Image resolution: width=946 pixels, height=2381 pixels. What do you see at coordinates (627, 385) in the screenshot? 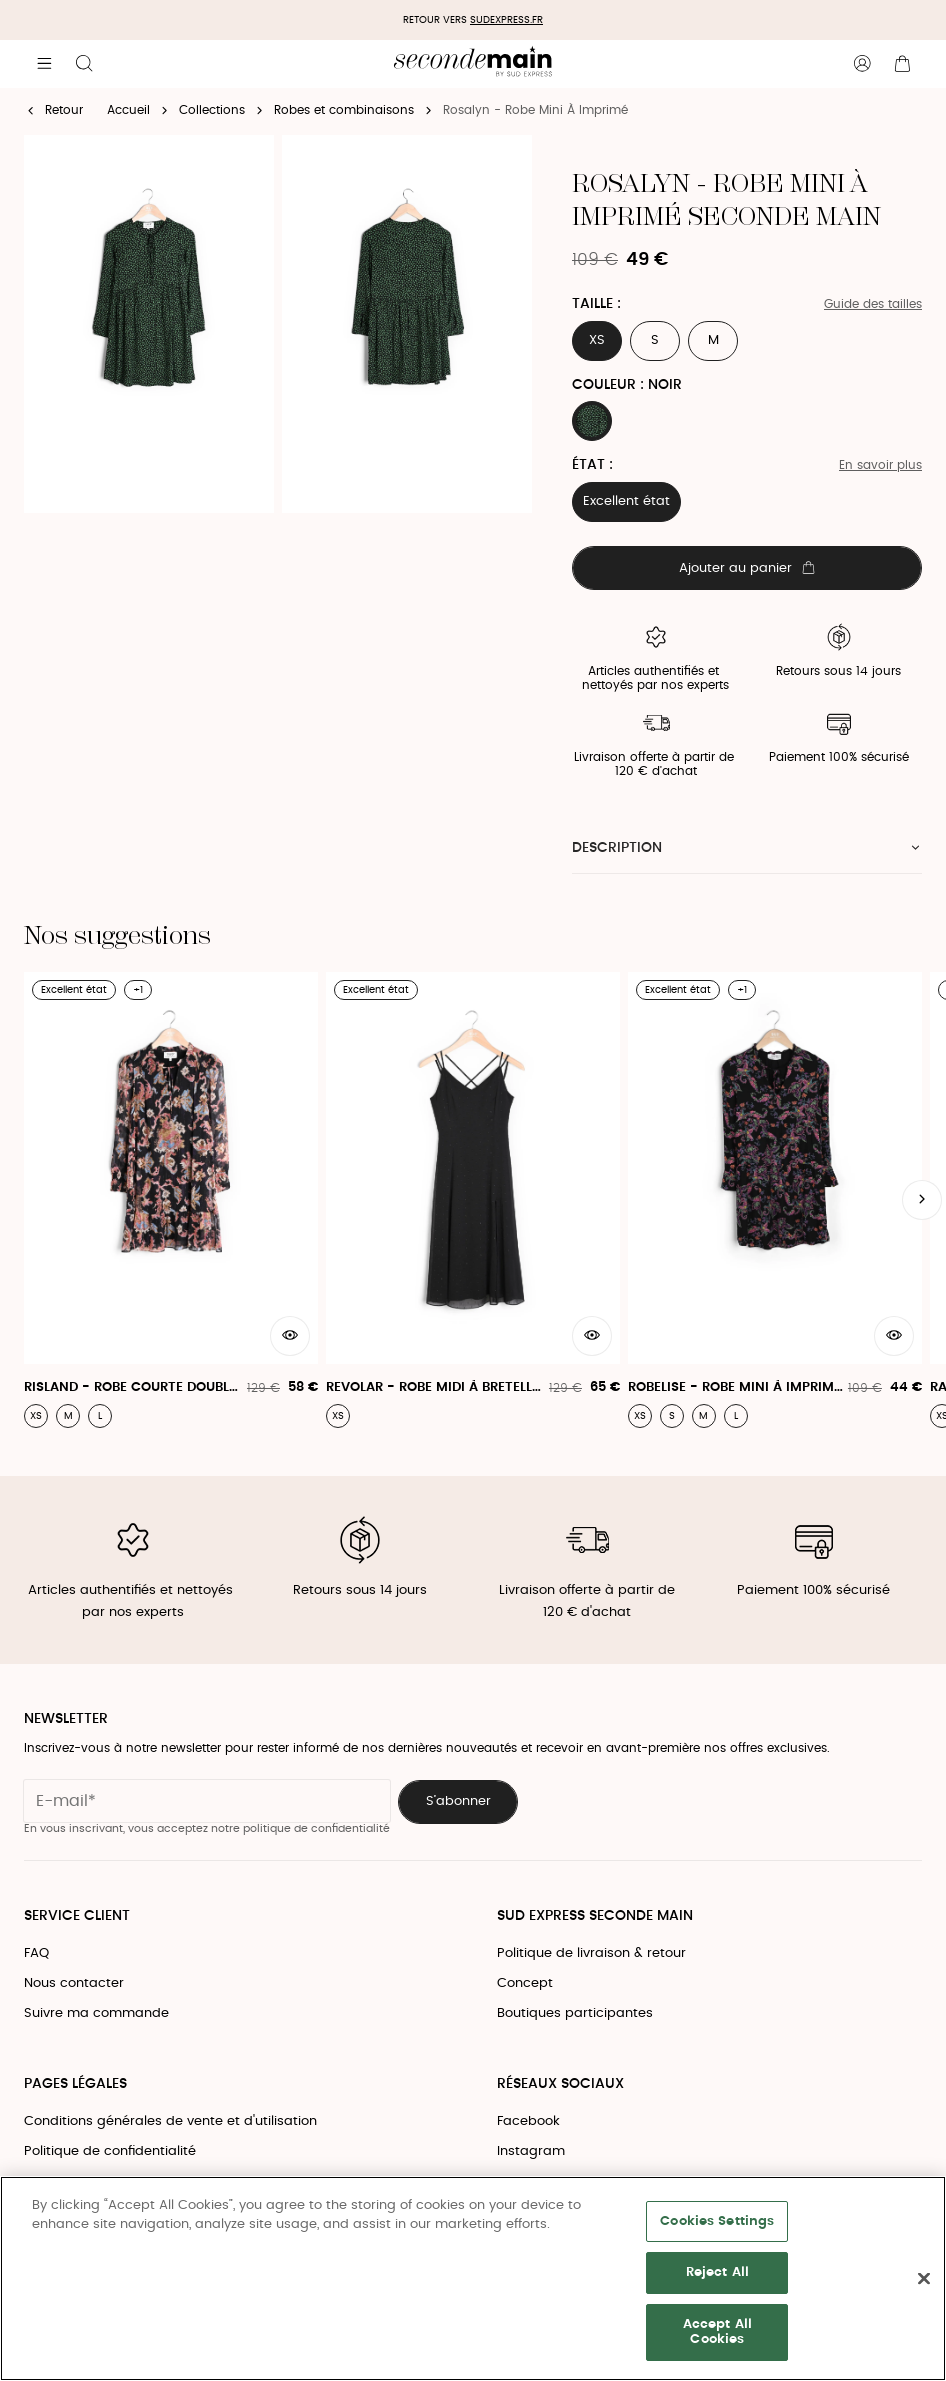
I see `Couleur : NOIR` at bounding box center [627, 385].